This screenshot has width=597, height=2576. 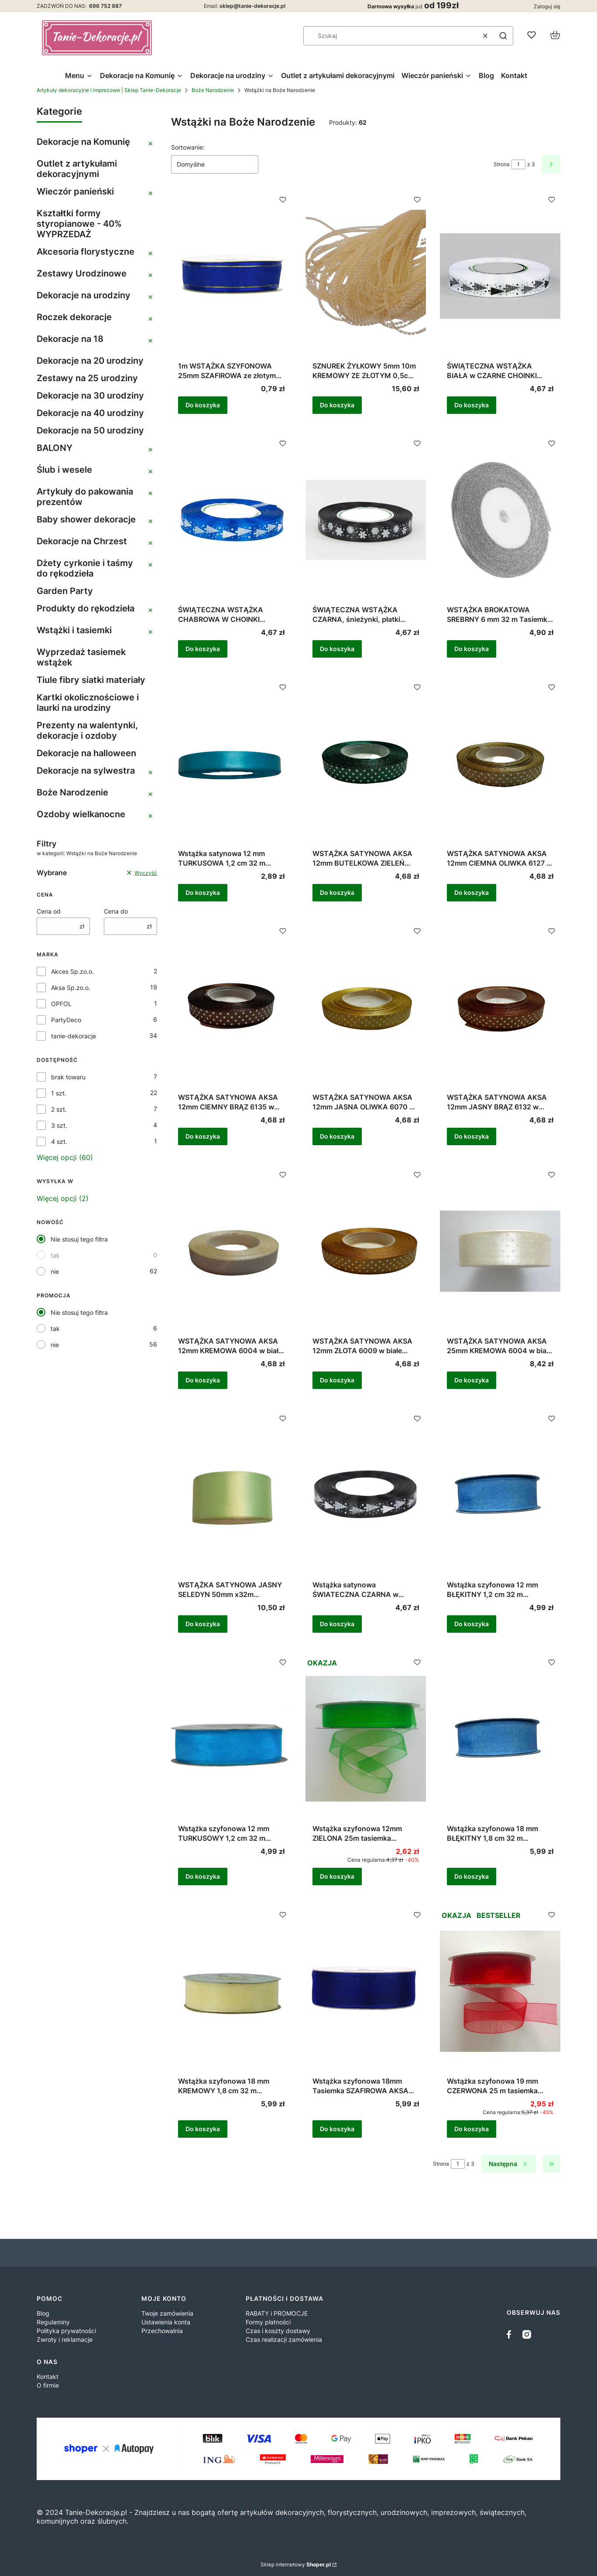 What do you see at coordinates (471, 1623) in the screenshot?
I see `Do koszyka [Do koszyka Wstążka szyfonowa 12 mm BŁĘKITNY 1,2 cm 32 m Tasiemka organzowa błękitna 9099]` at bounding box center [471, 1623].